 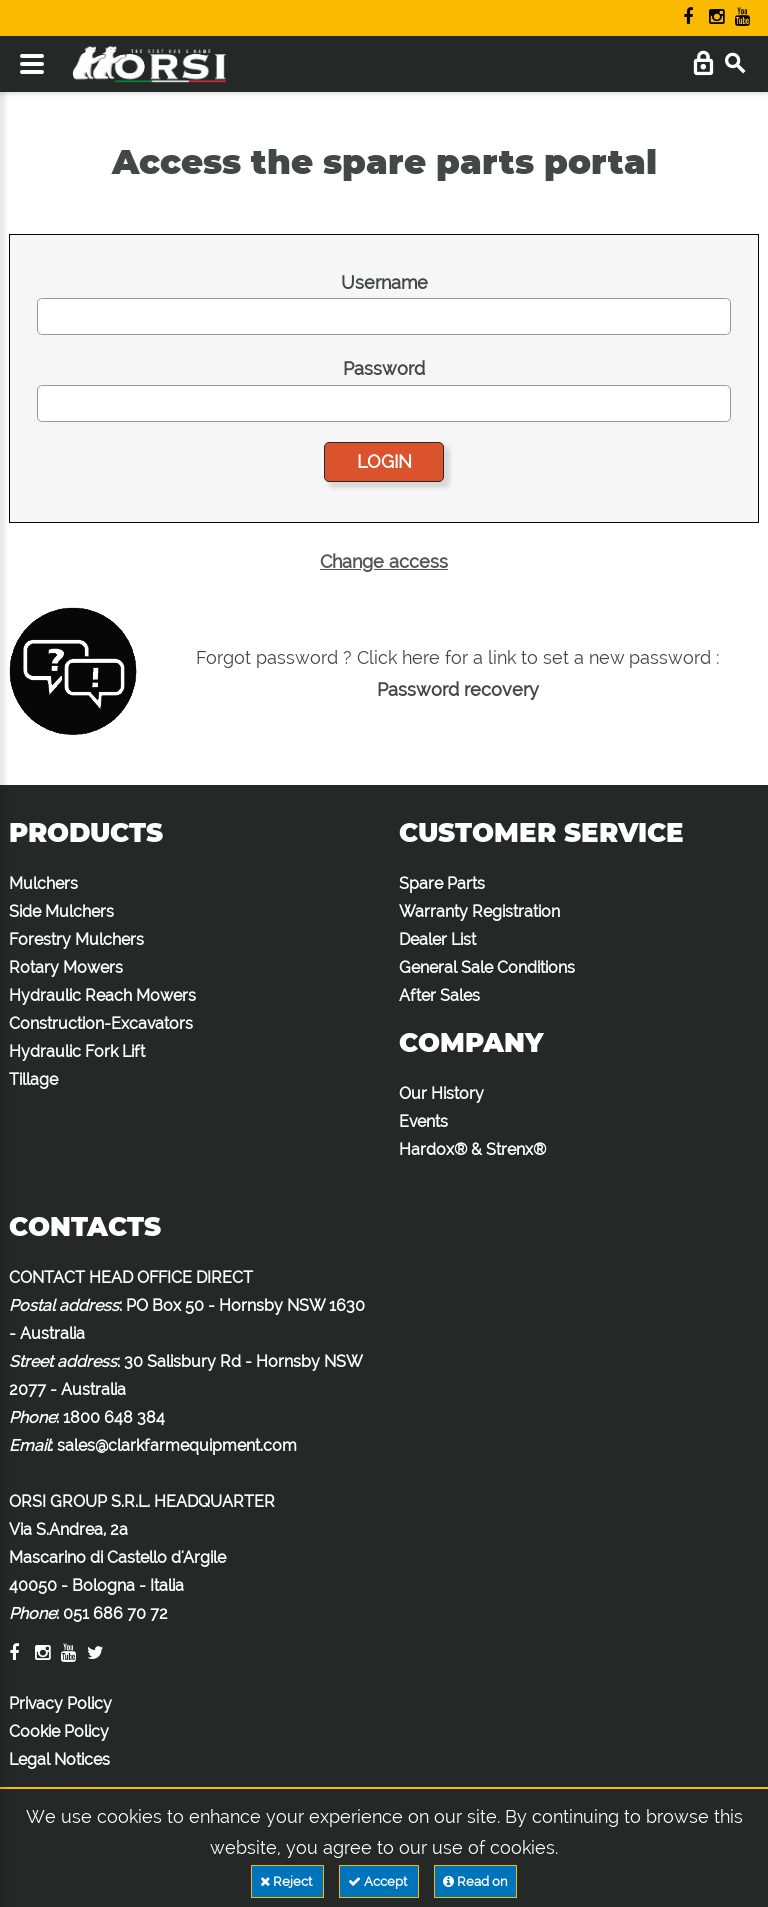 What do you see at coordinates (59, 1759) in the screenshot?
I see `Legal Notices` at bounding box center [59, 1759].